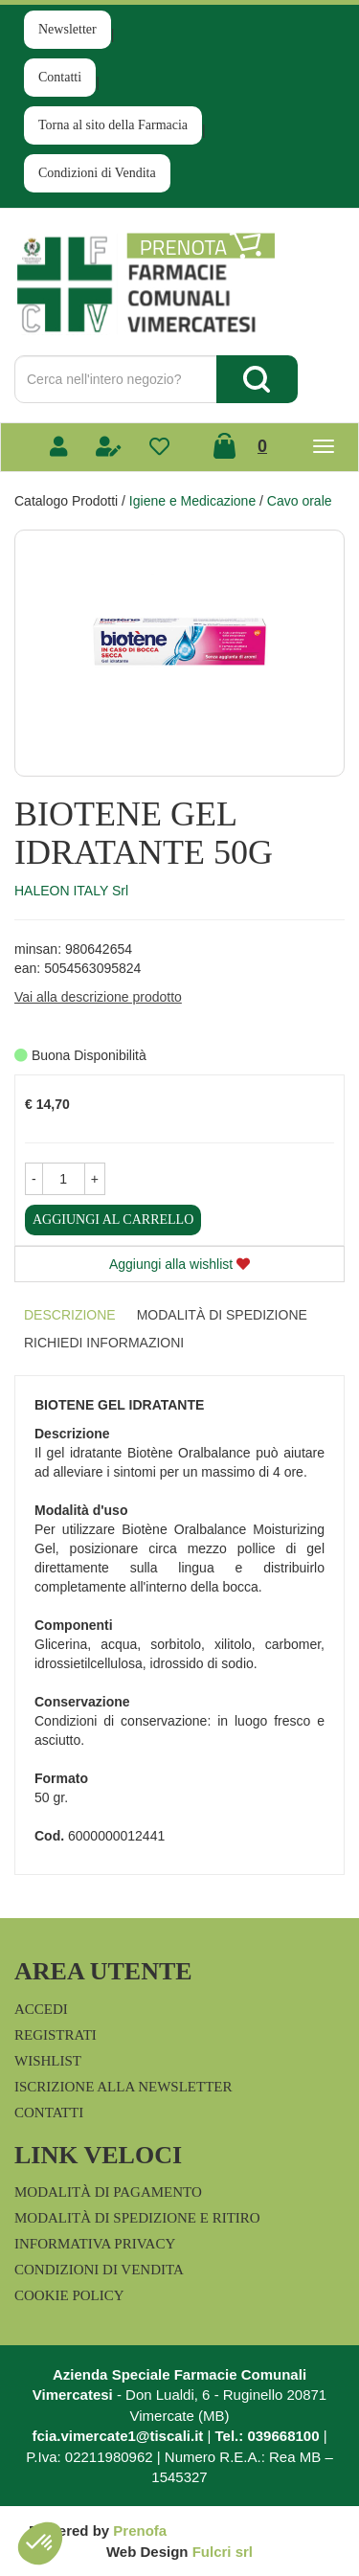  I want to click on Aggiungi al carrello, so click(113, 1219).